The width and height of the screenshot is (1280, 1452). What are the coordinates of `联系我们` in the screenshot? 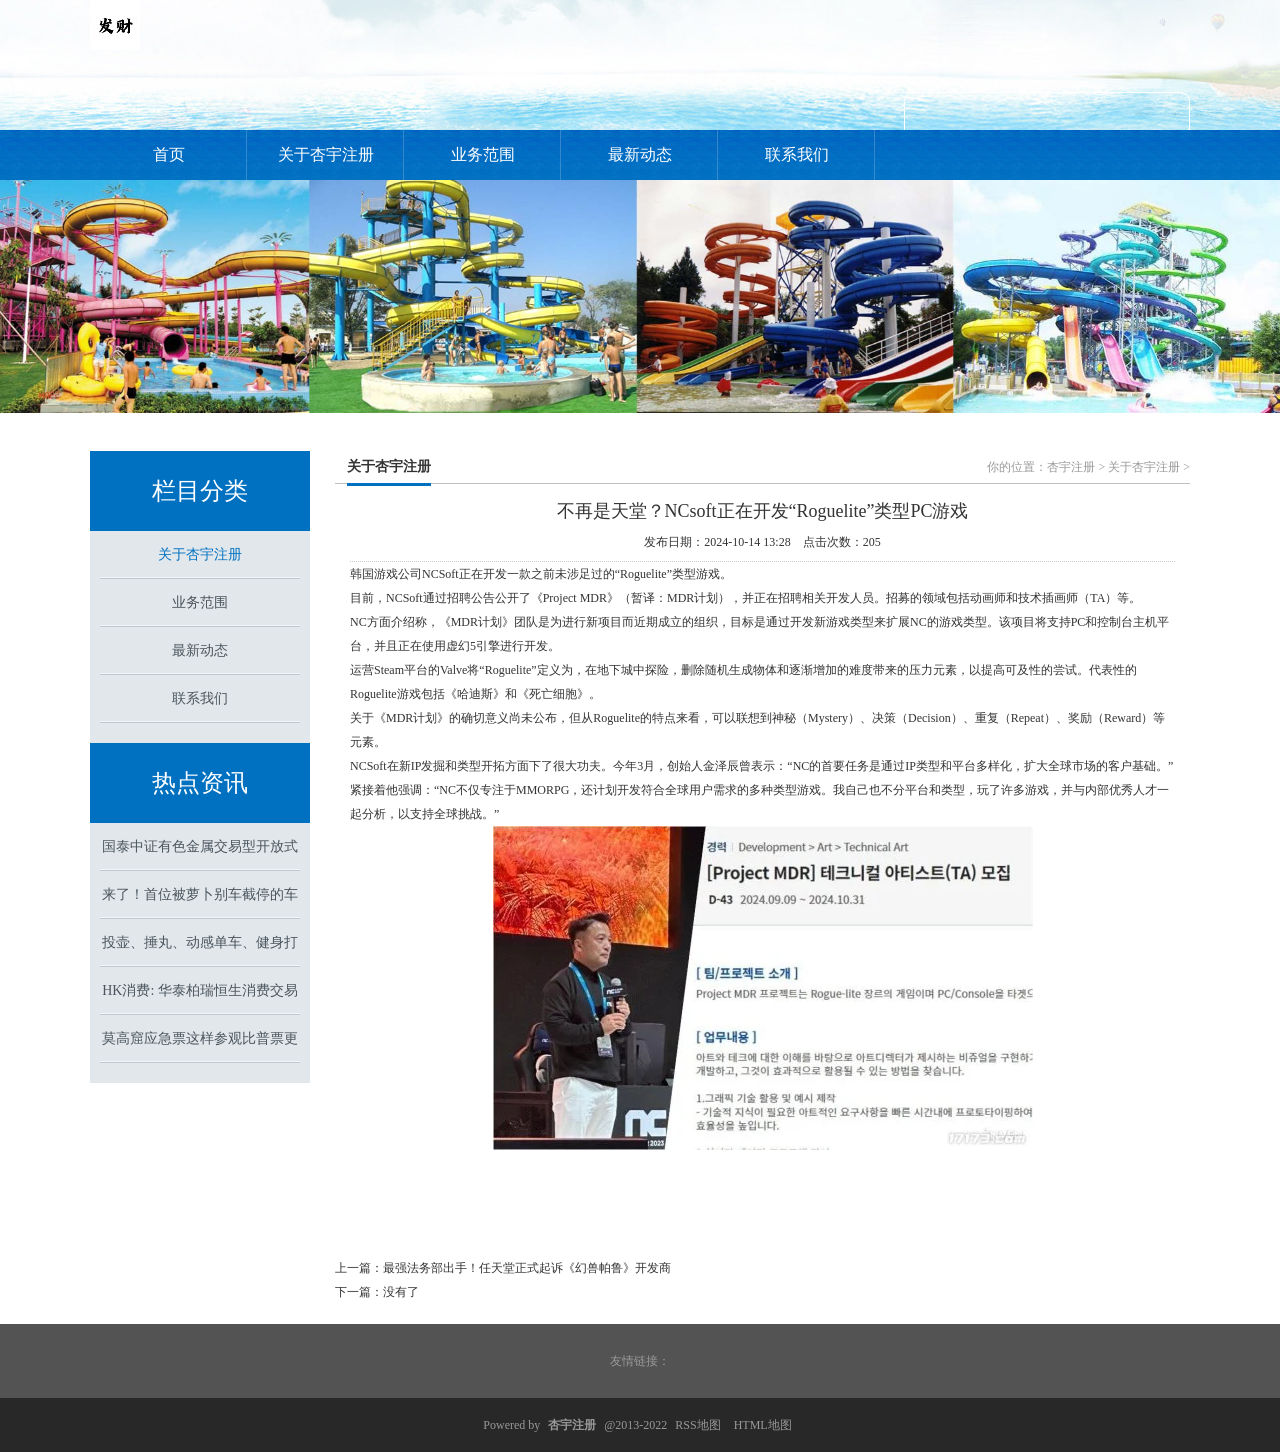 It's located at (797, 154).